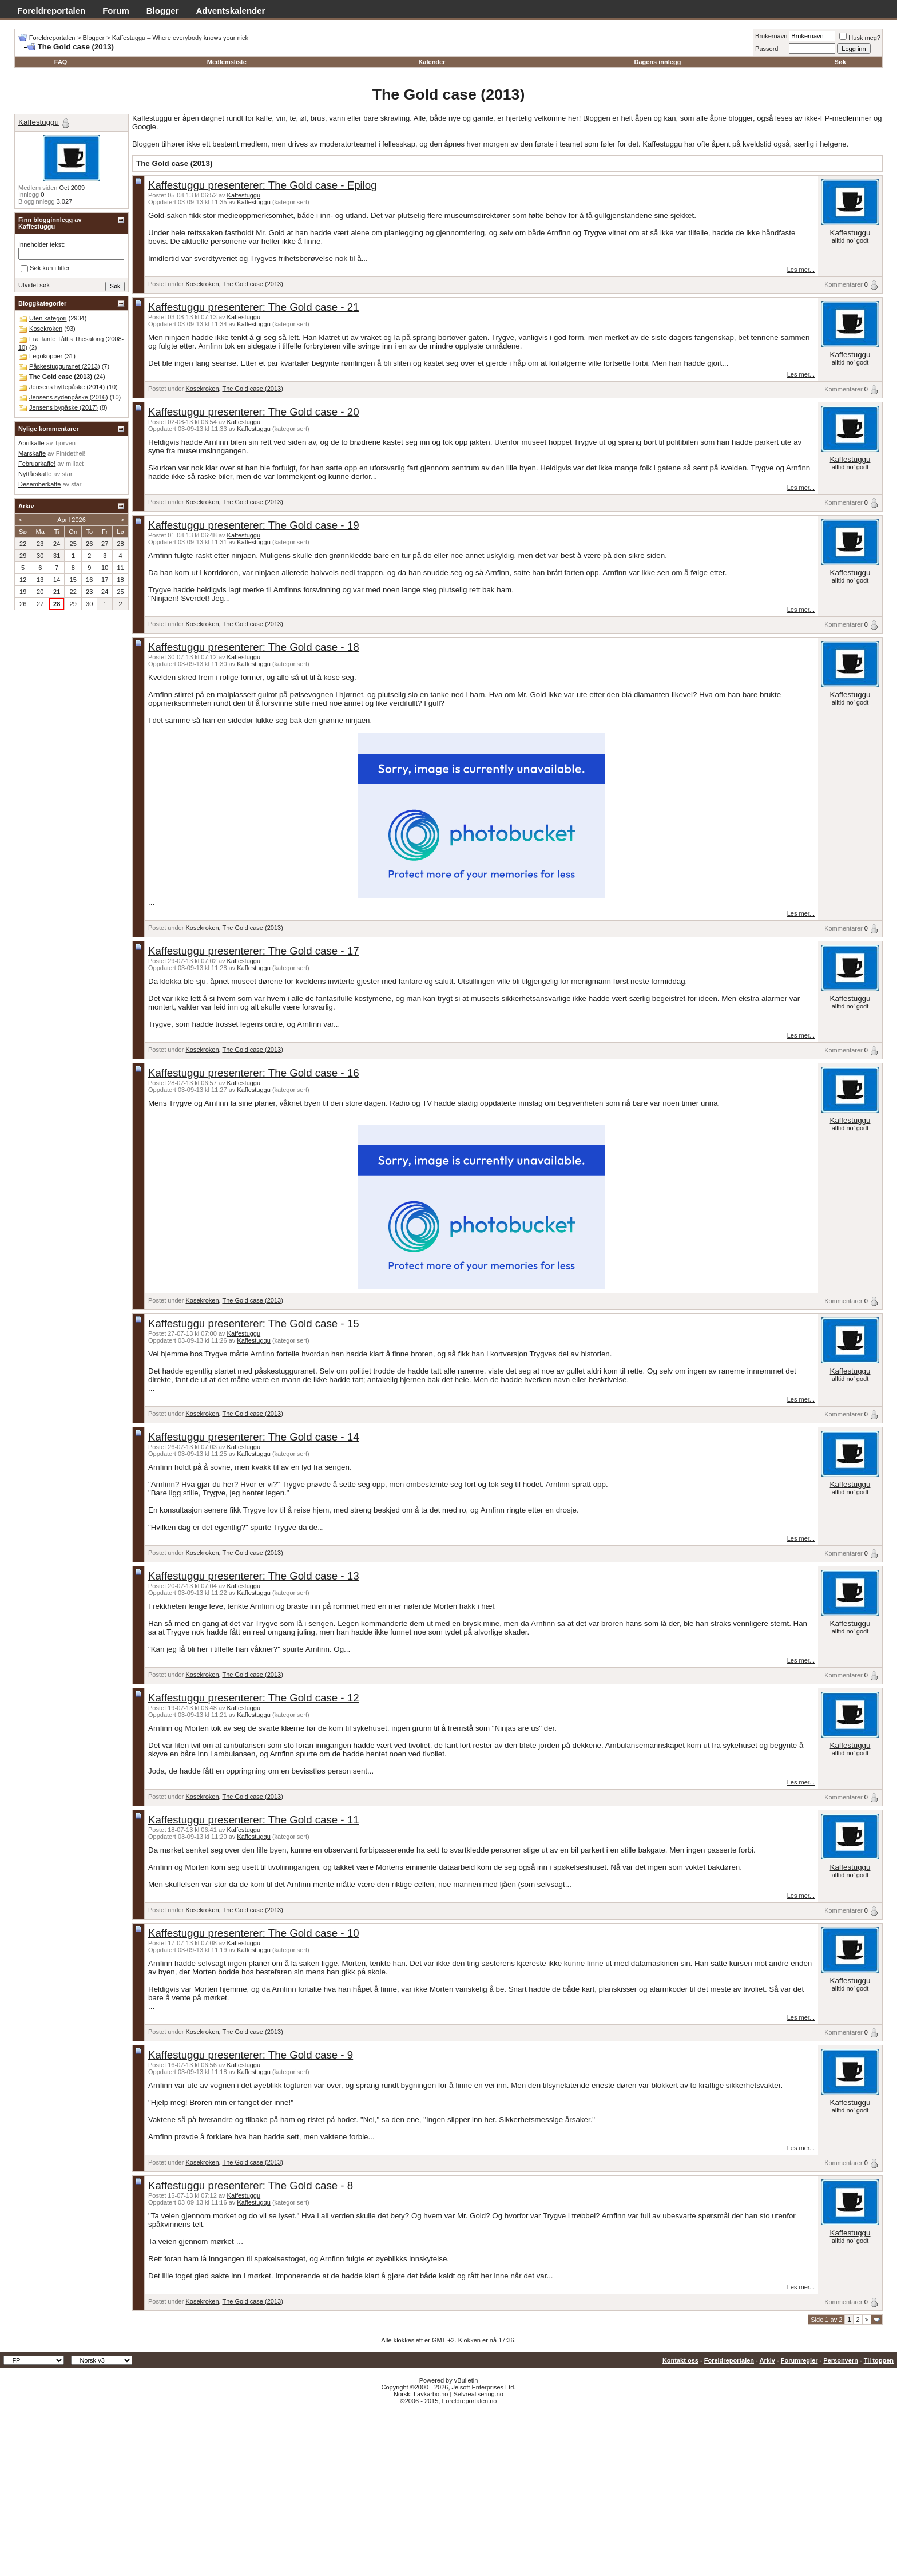  I want to click on Kaffestuggu presenterer: The Gold case - 19, so click(253, 525).